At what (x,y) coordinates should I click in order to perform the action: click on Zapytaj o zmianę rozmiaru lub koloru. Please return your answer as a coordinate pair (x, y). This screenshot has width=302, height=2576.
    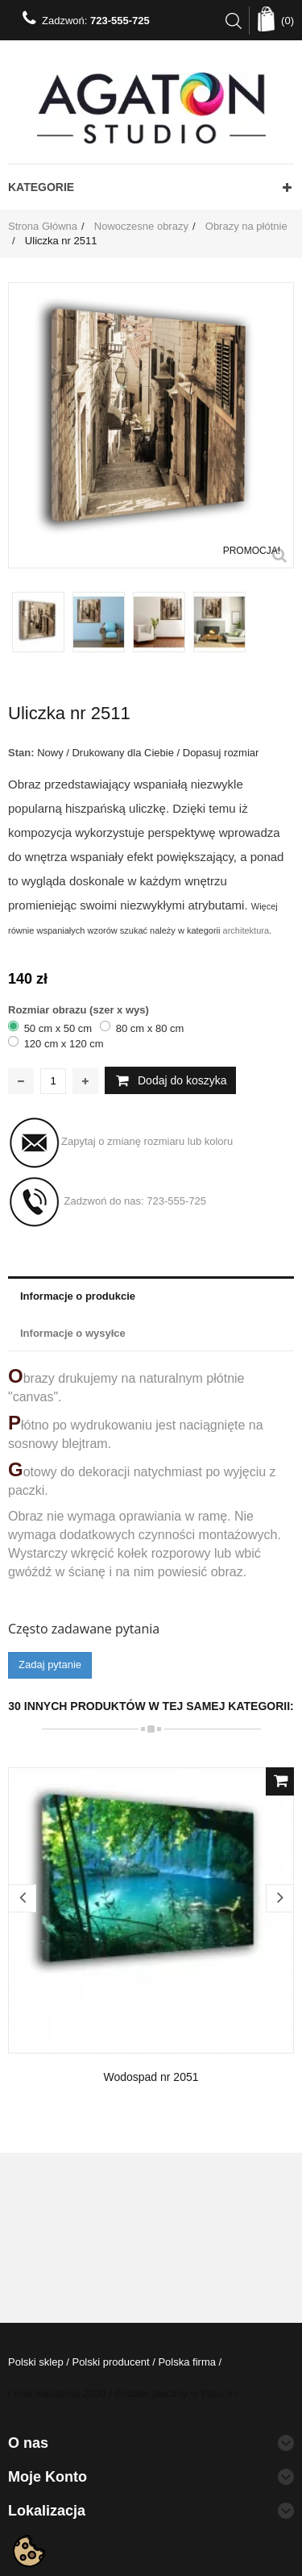
    Looking at the image, I should click on (120, 1142).